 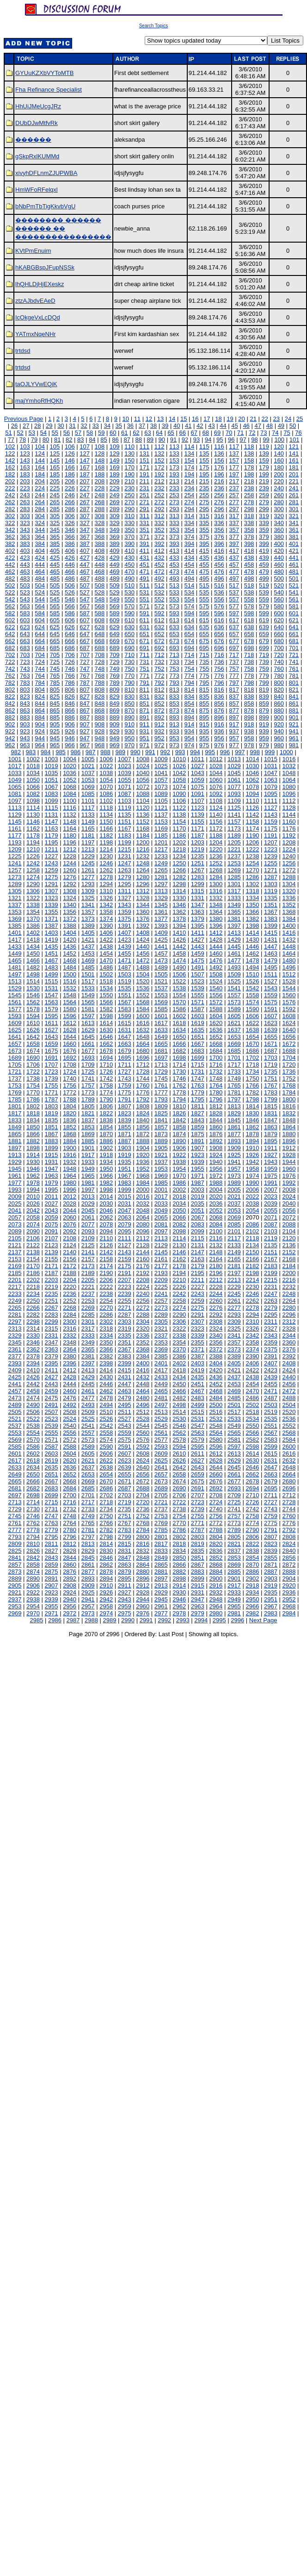 I want to click on 1455, so click(x=124, y=953).